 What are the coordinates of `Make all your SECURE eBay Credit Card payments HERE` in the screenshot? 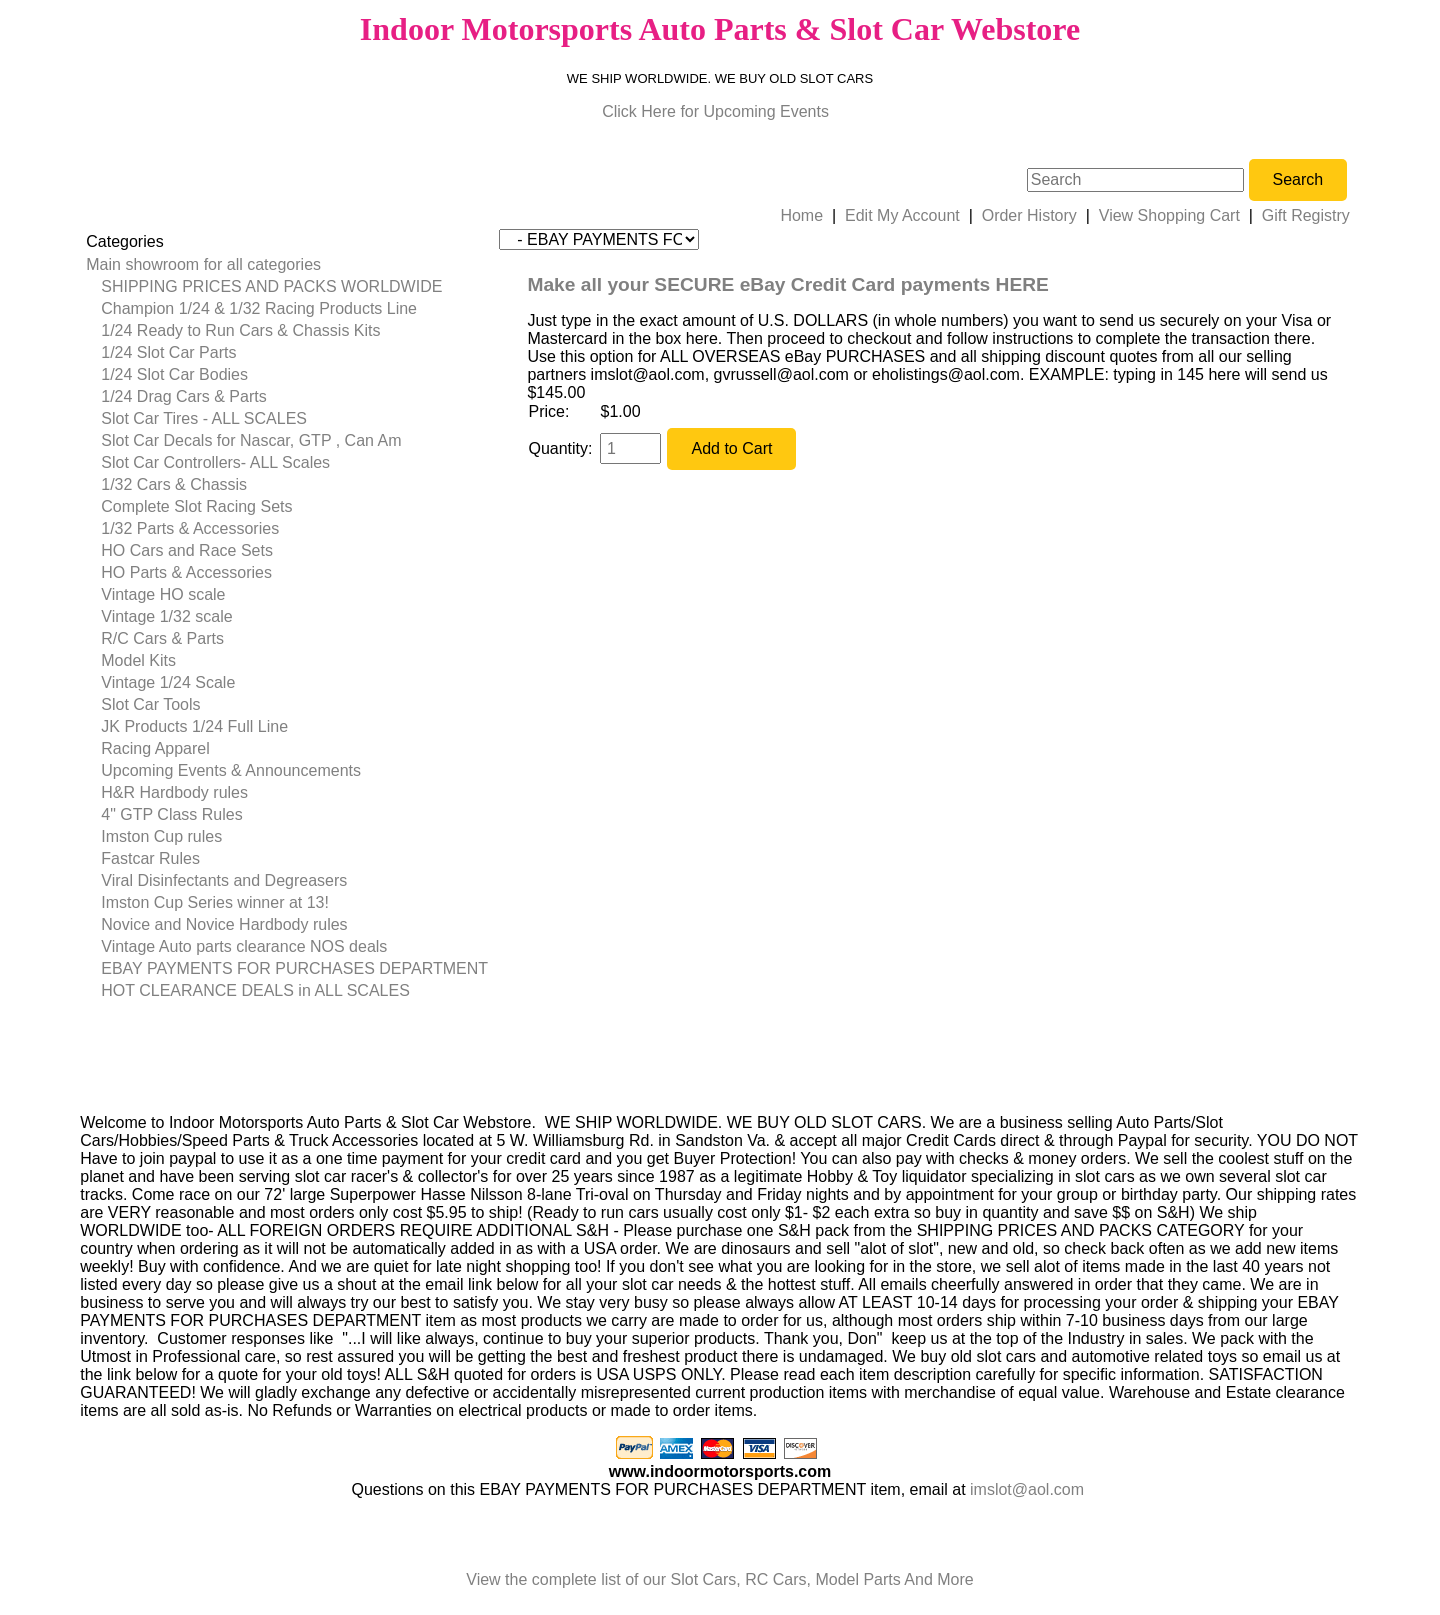 It's located at (787, 284).